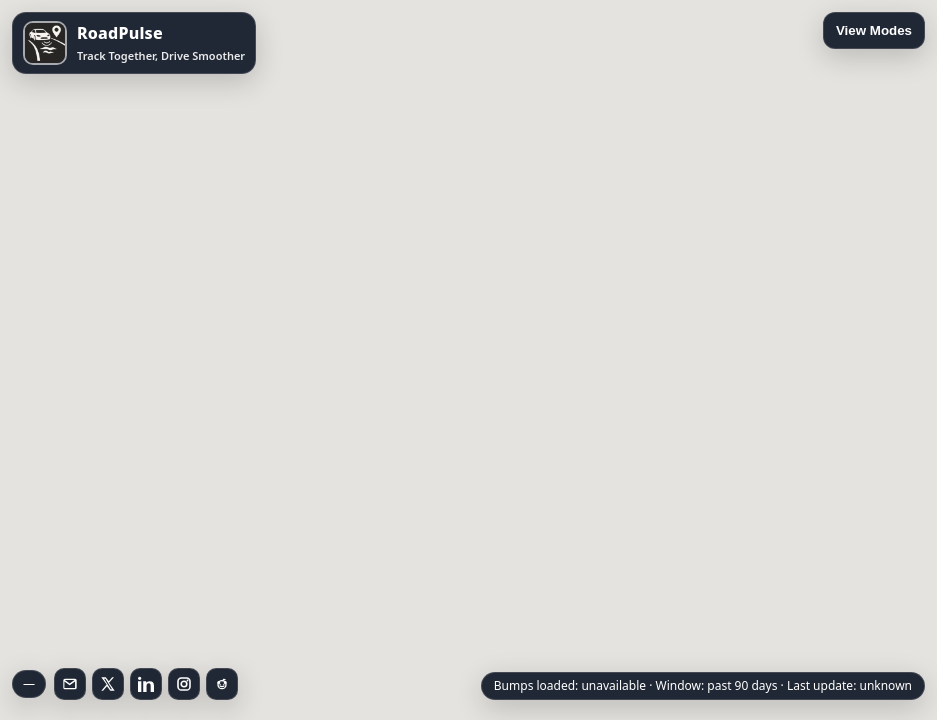 The width and height of the screenshot is (937, 720). What do you see at coordinates (184, 684) in the screenshot?
I see `[Follow on Instagram]` at bounding box center [184, 684].